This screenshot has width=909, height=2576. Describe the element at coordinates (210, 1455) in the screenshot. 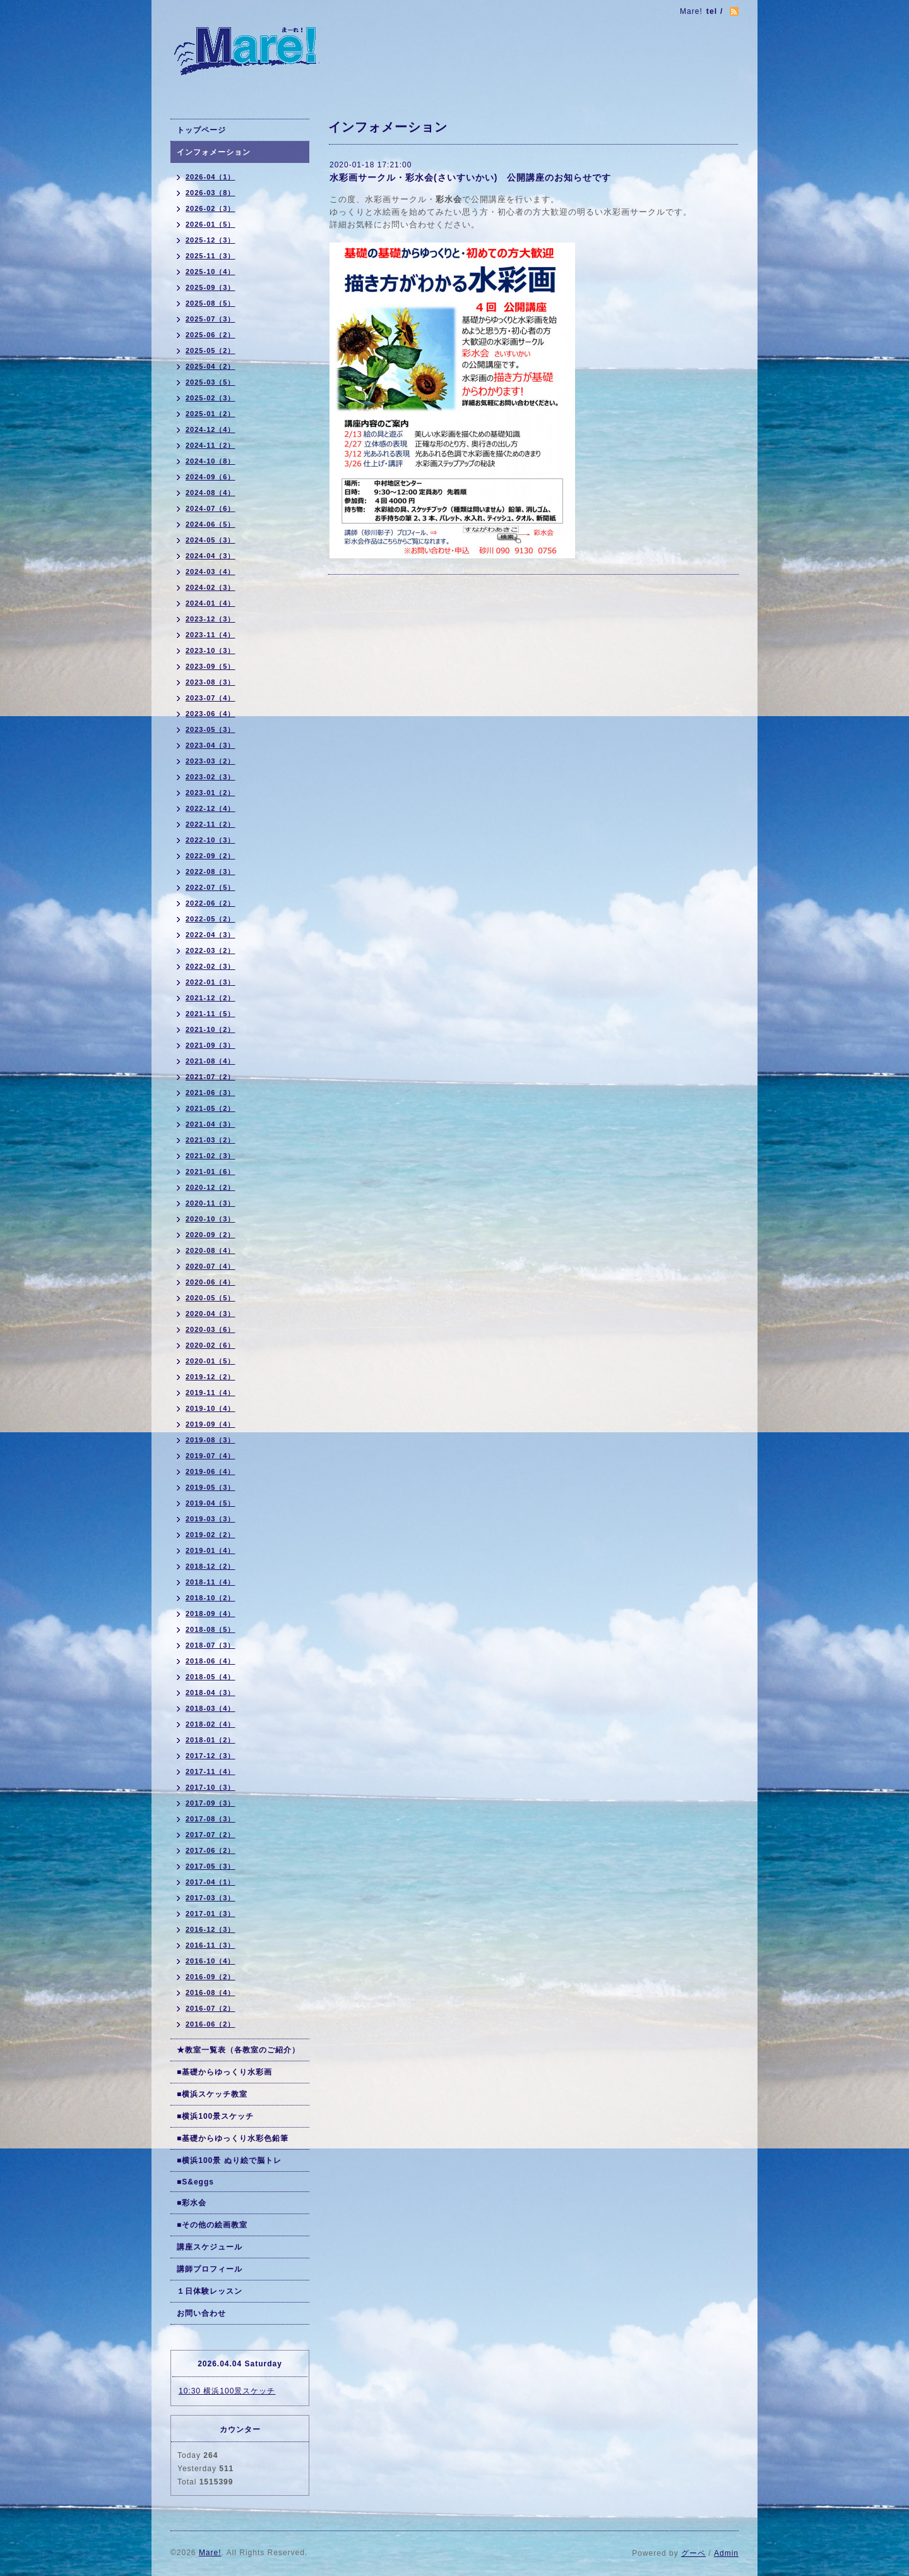

I see `2019-07（4）` at that location.